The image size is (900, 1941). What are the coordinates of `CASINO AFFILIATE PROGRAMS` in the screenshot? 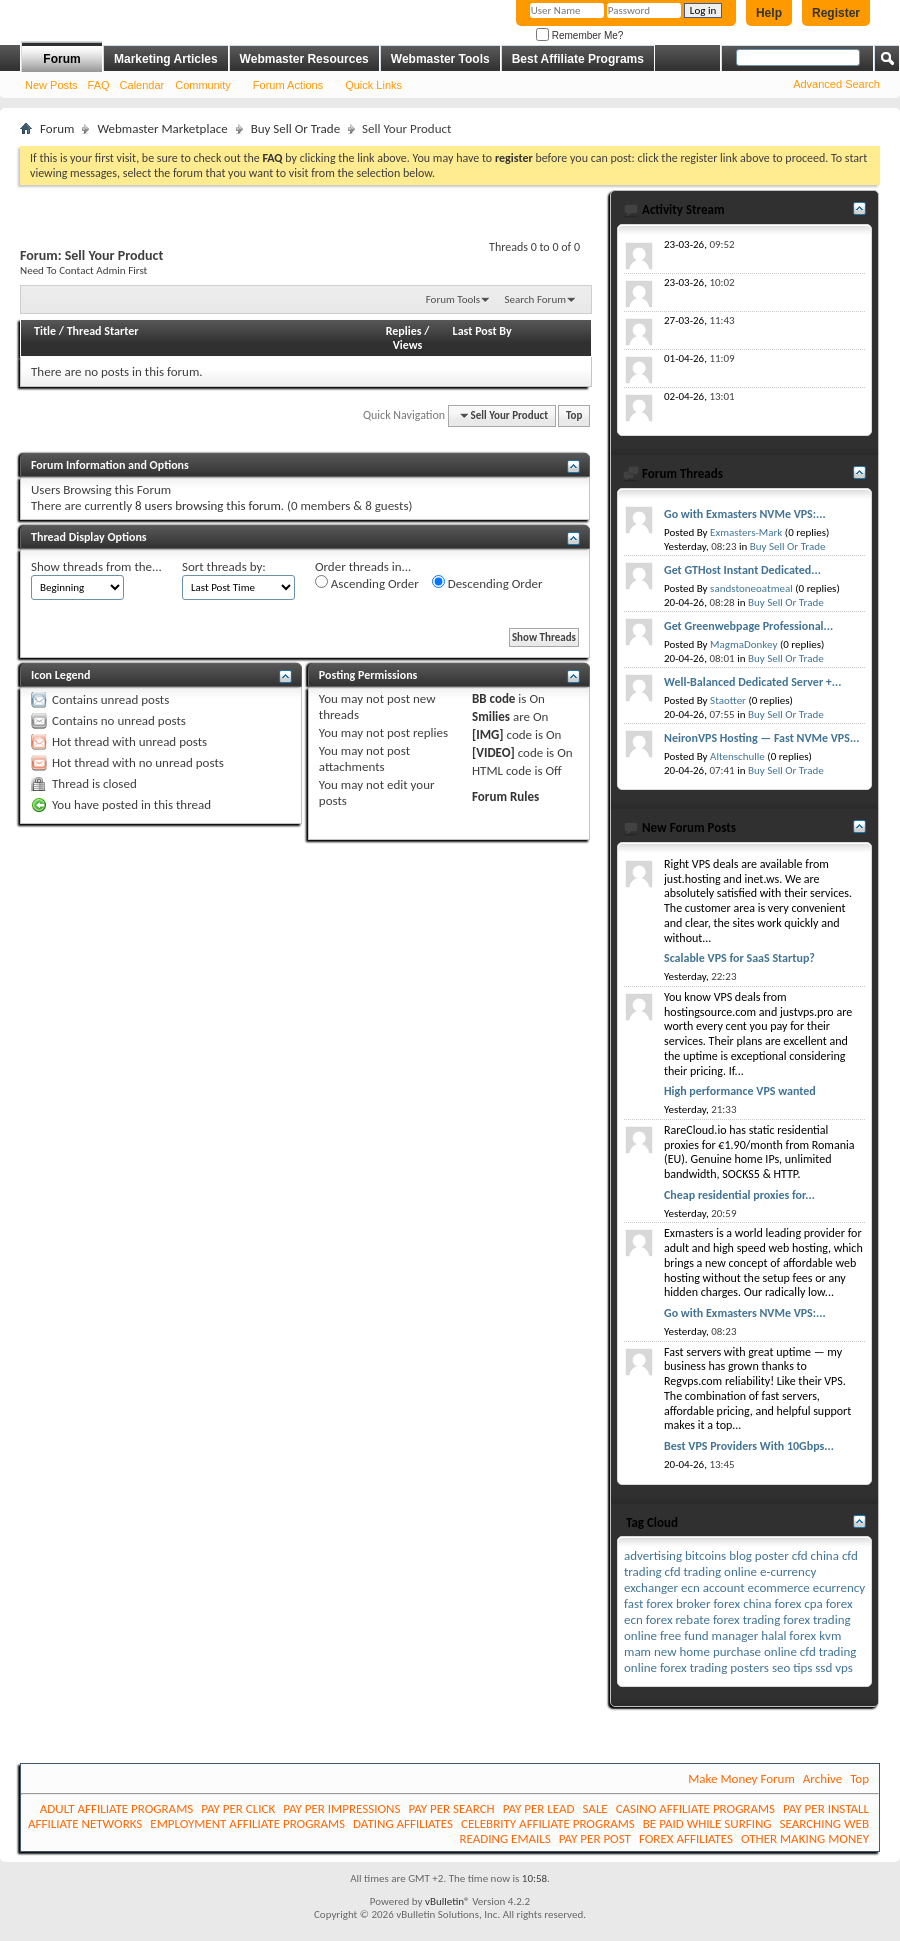 It's located at (695, 1808).